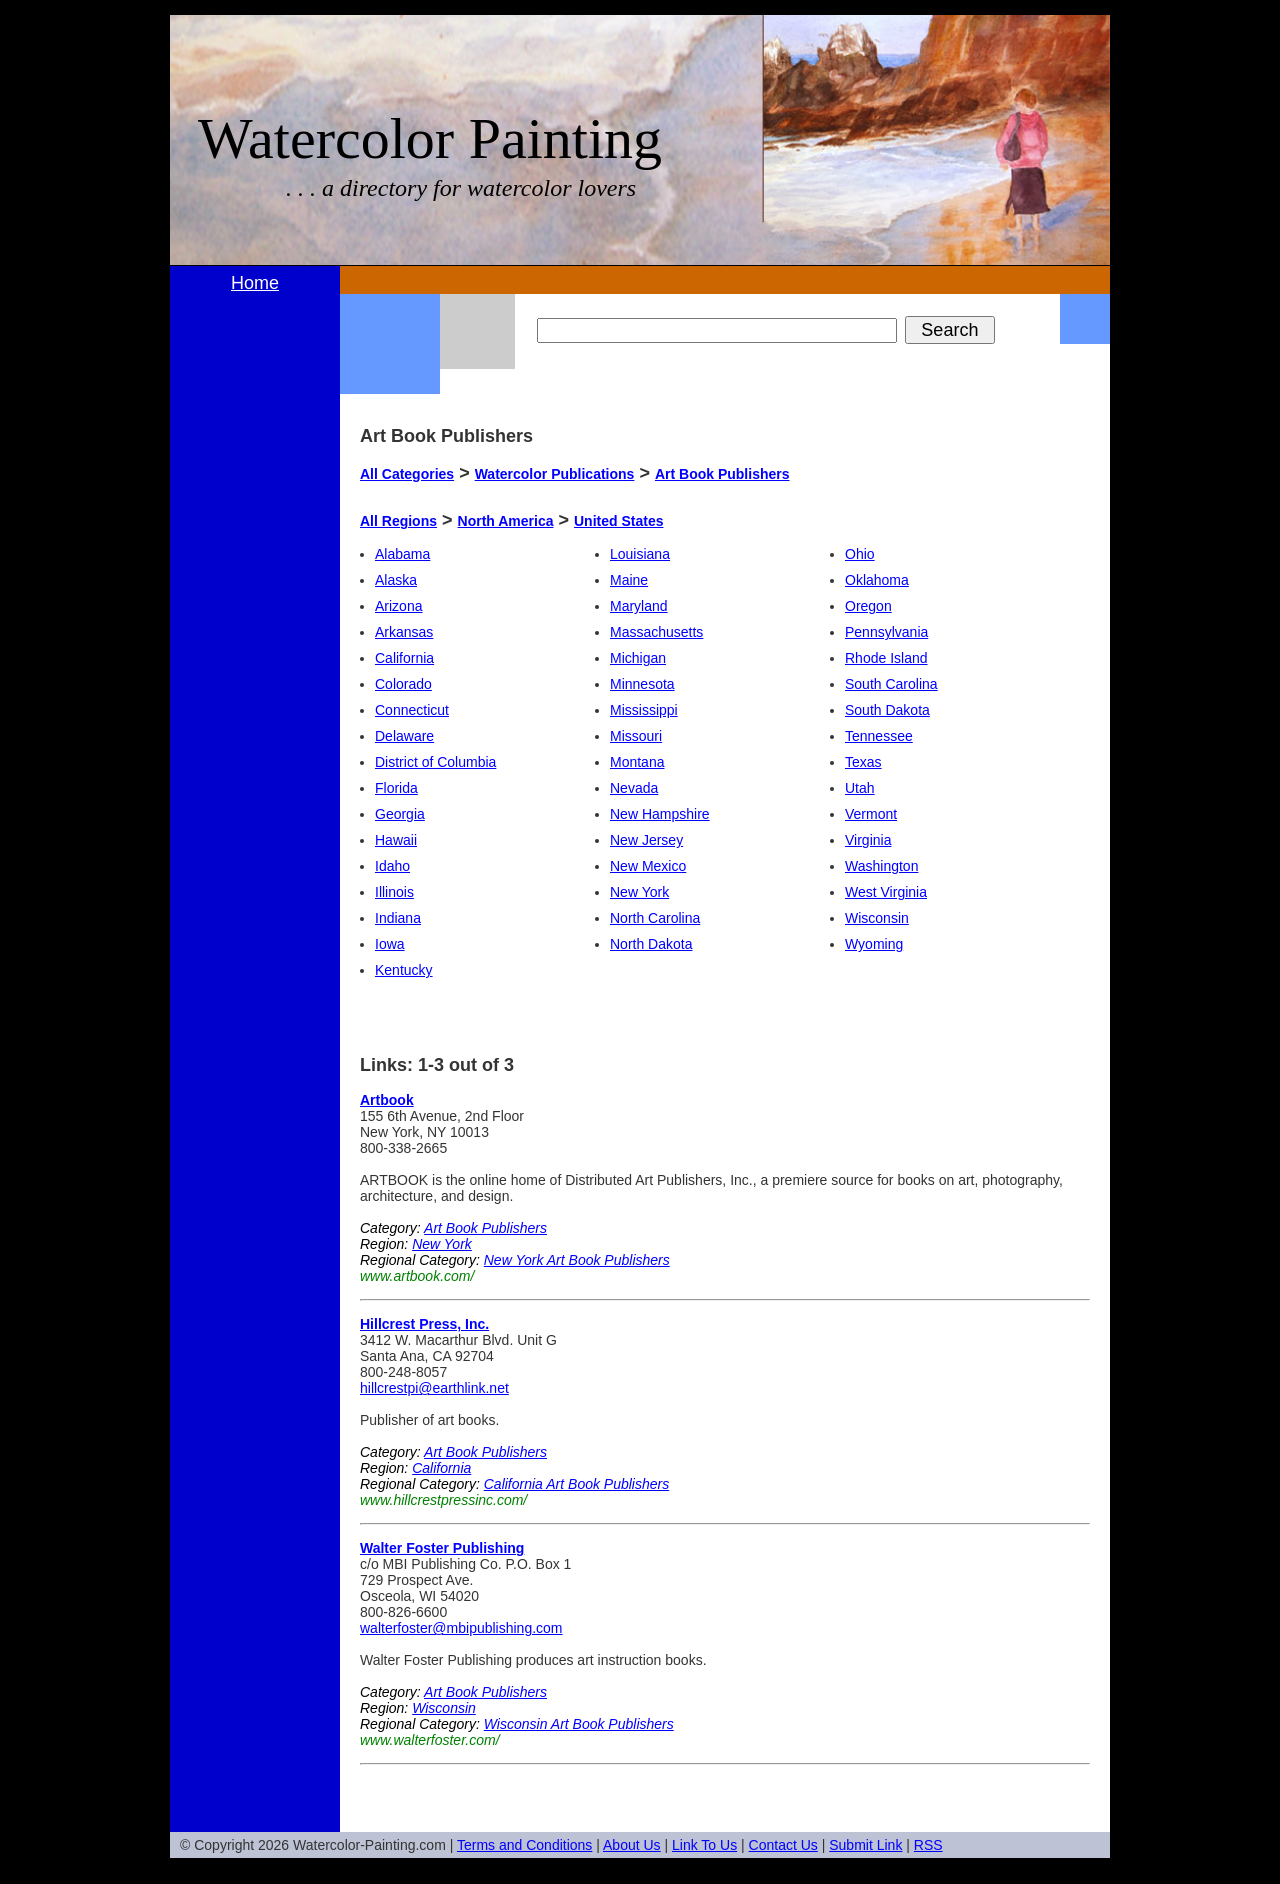 This screenshot has width=1280, height=1884. Describe the element at coordinates (865, 1845) in the screenshot. I see `Submit Link` at that location.